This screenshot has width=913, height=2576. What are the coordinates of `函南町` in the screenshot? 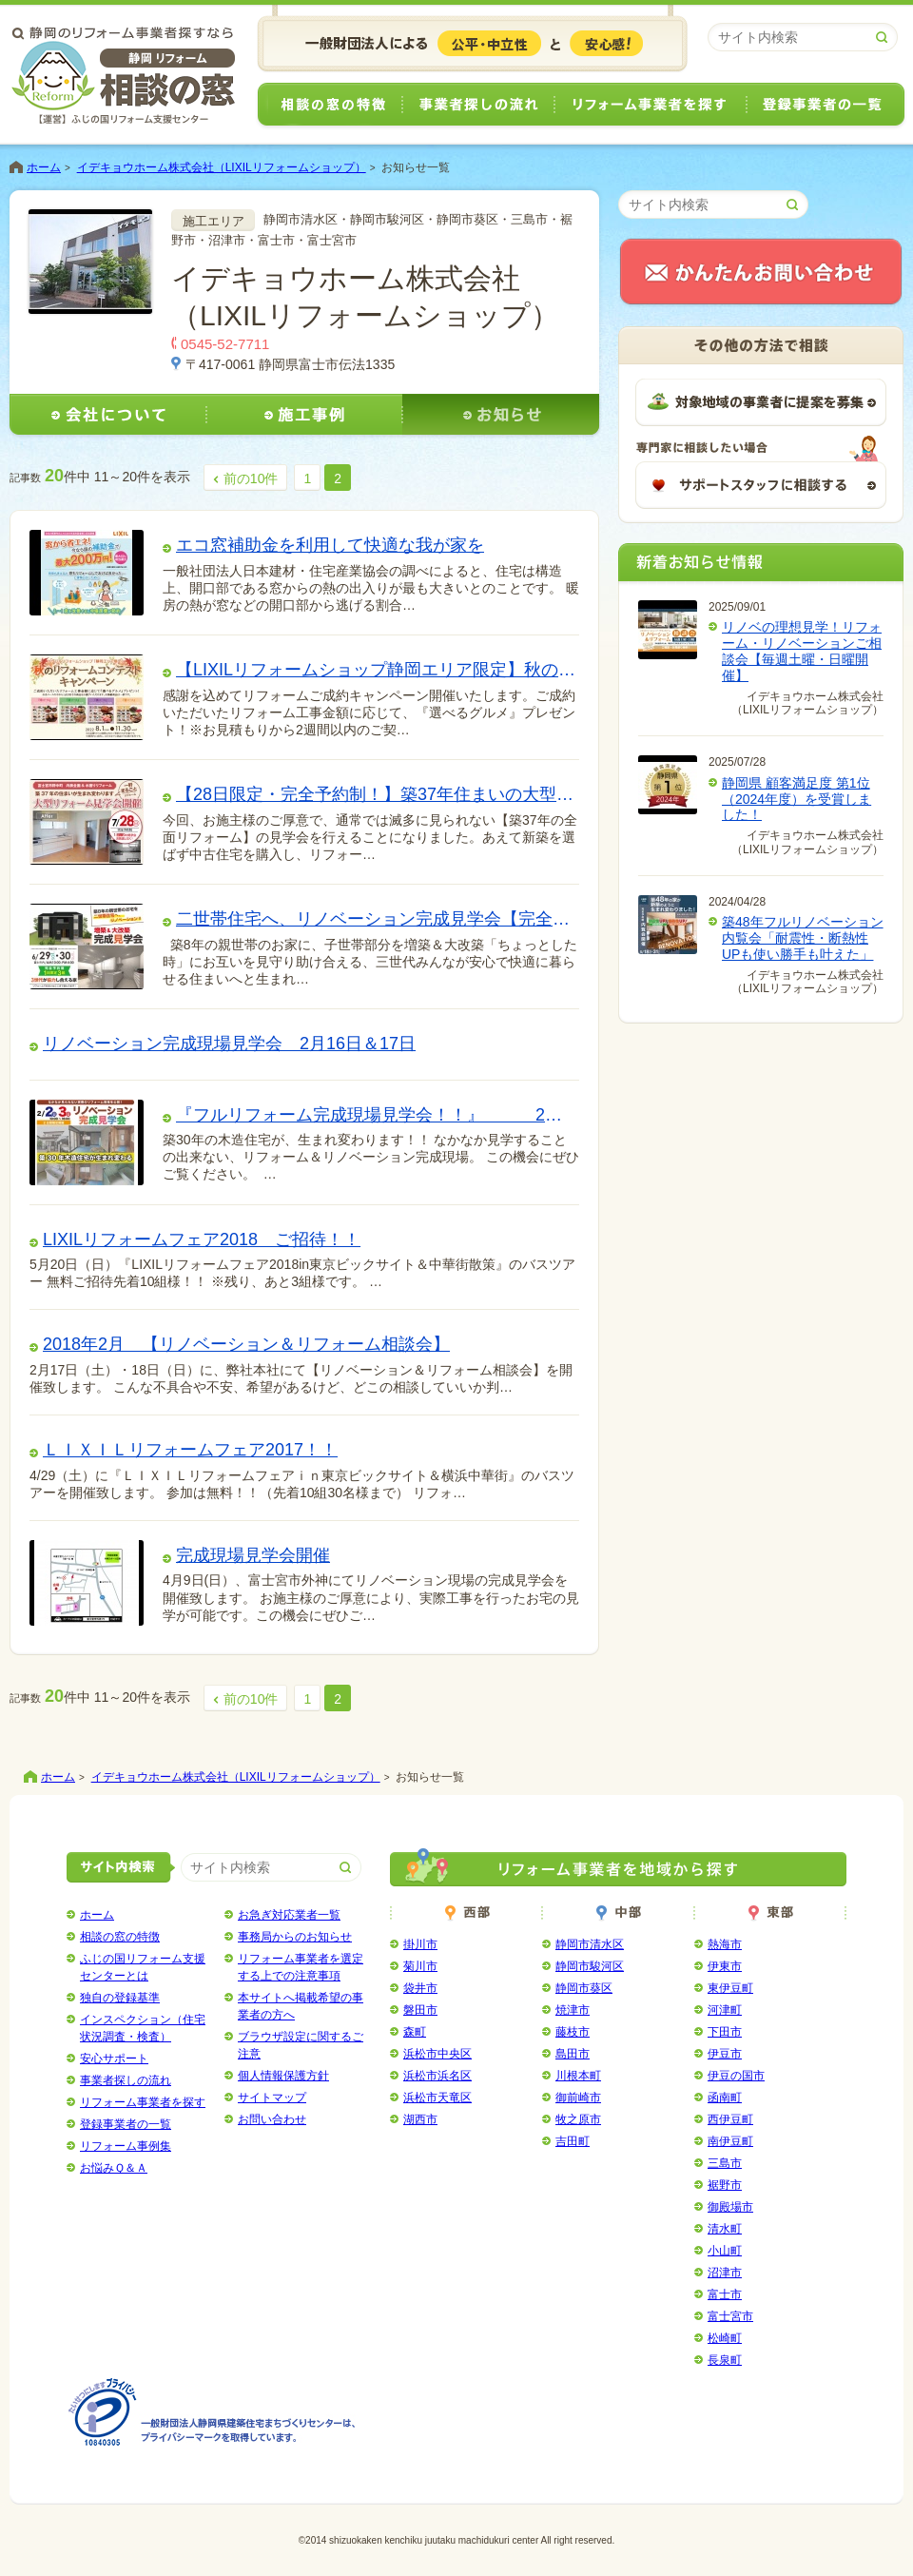 It's located at (725, 2097).